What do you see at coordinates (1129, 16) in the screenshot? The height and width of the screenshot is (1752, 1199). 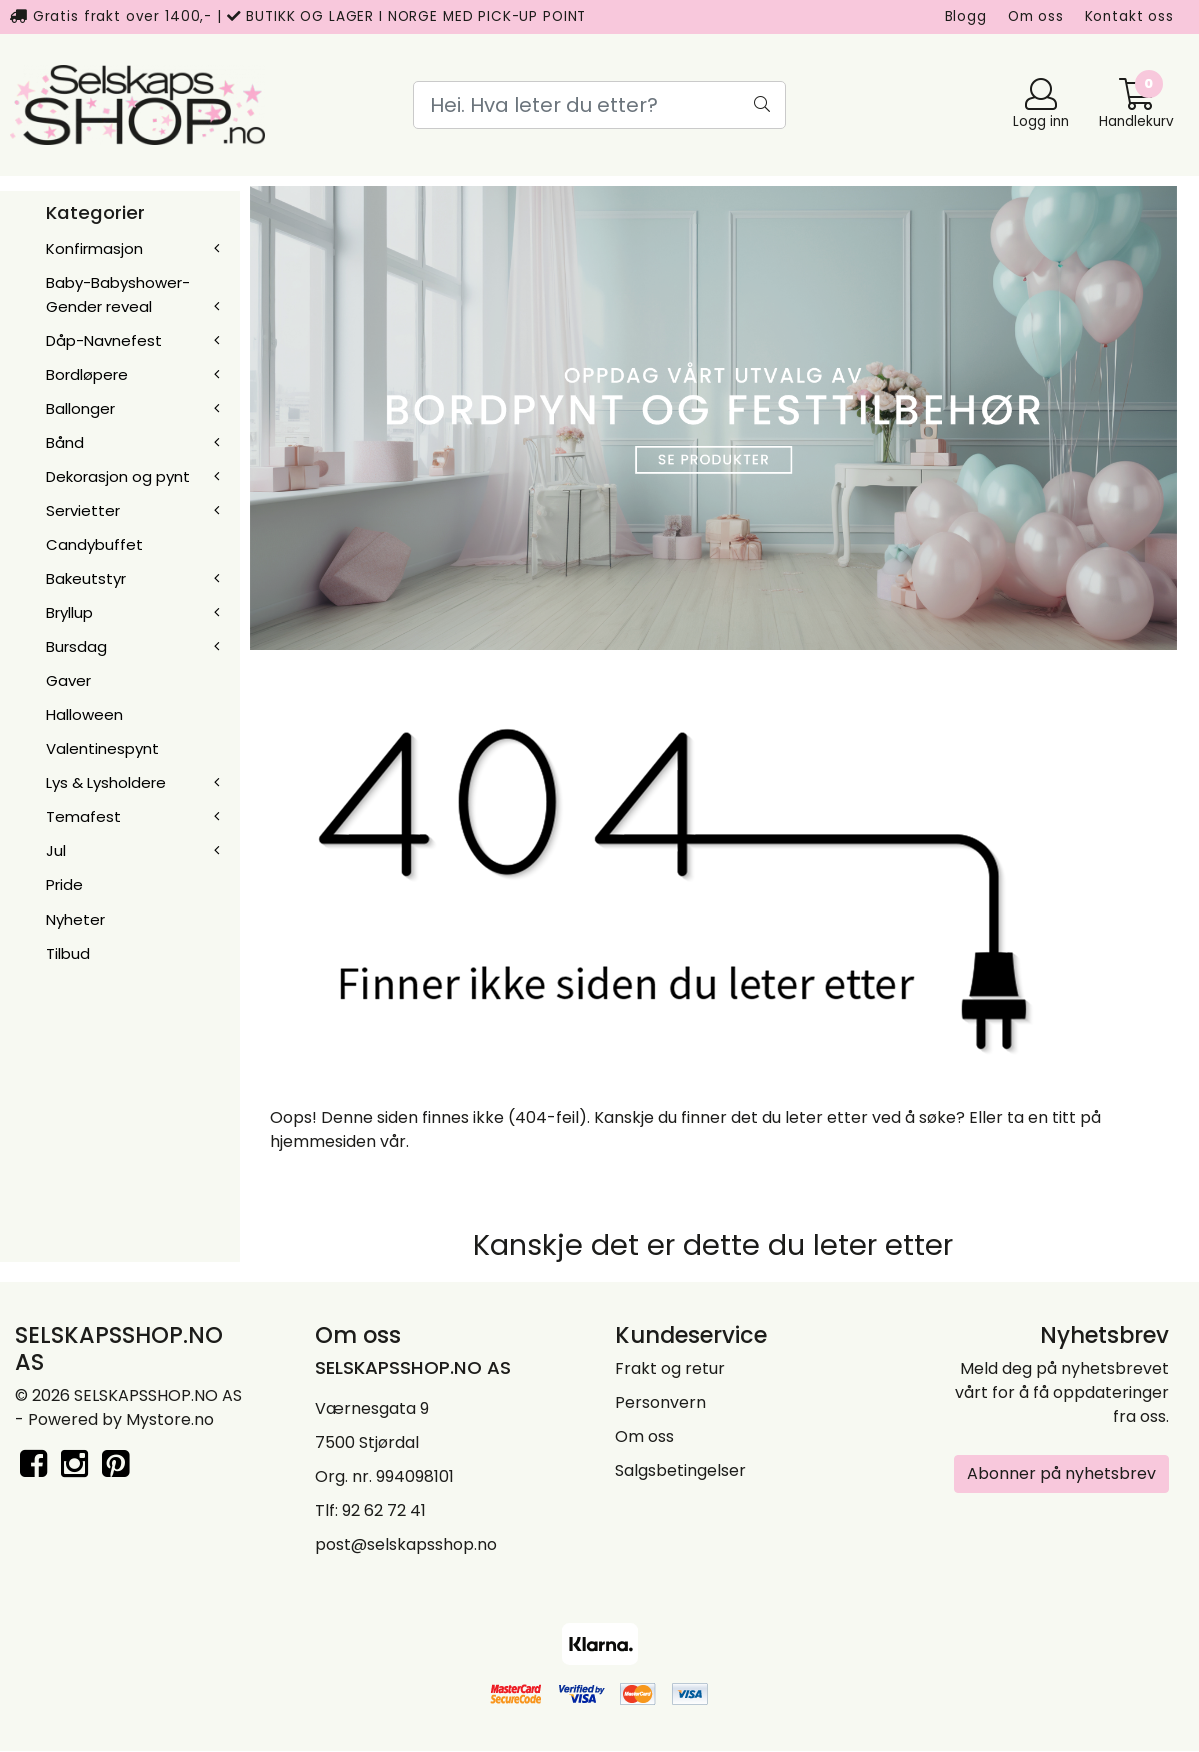 I see `Kontakt oss` at bounding box center [1129, 16].